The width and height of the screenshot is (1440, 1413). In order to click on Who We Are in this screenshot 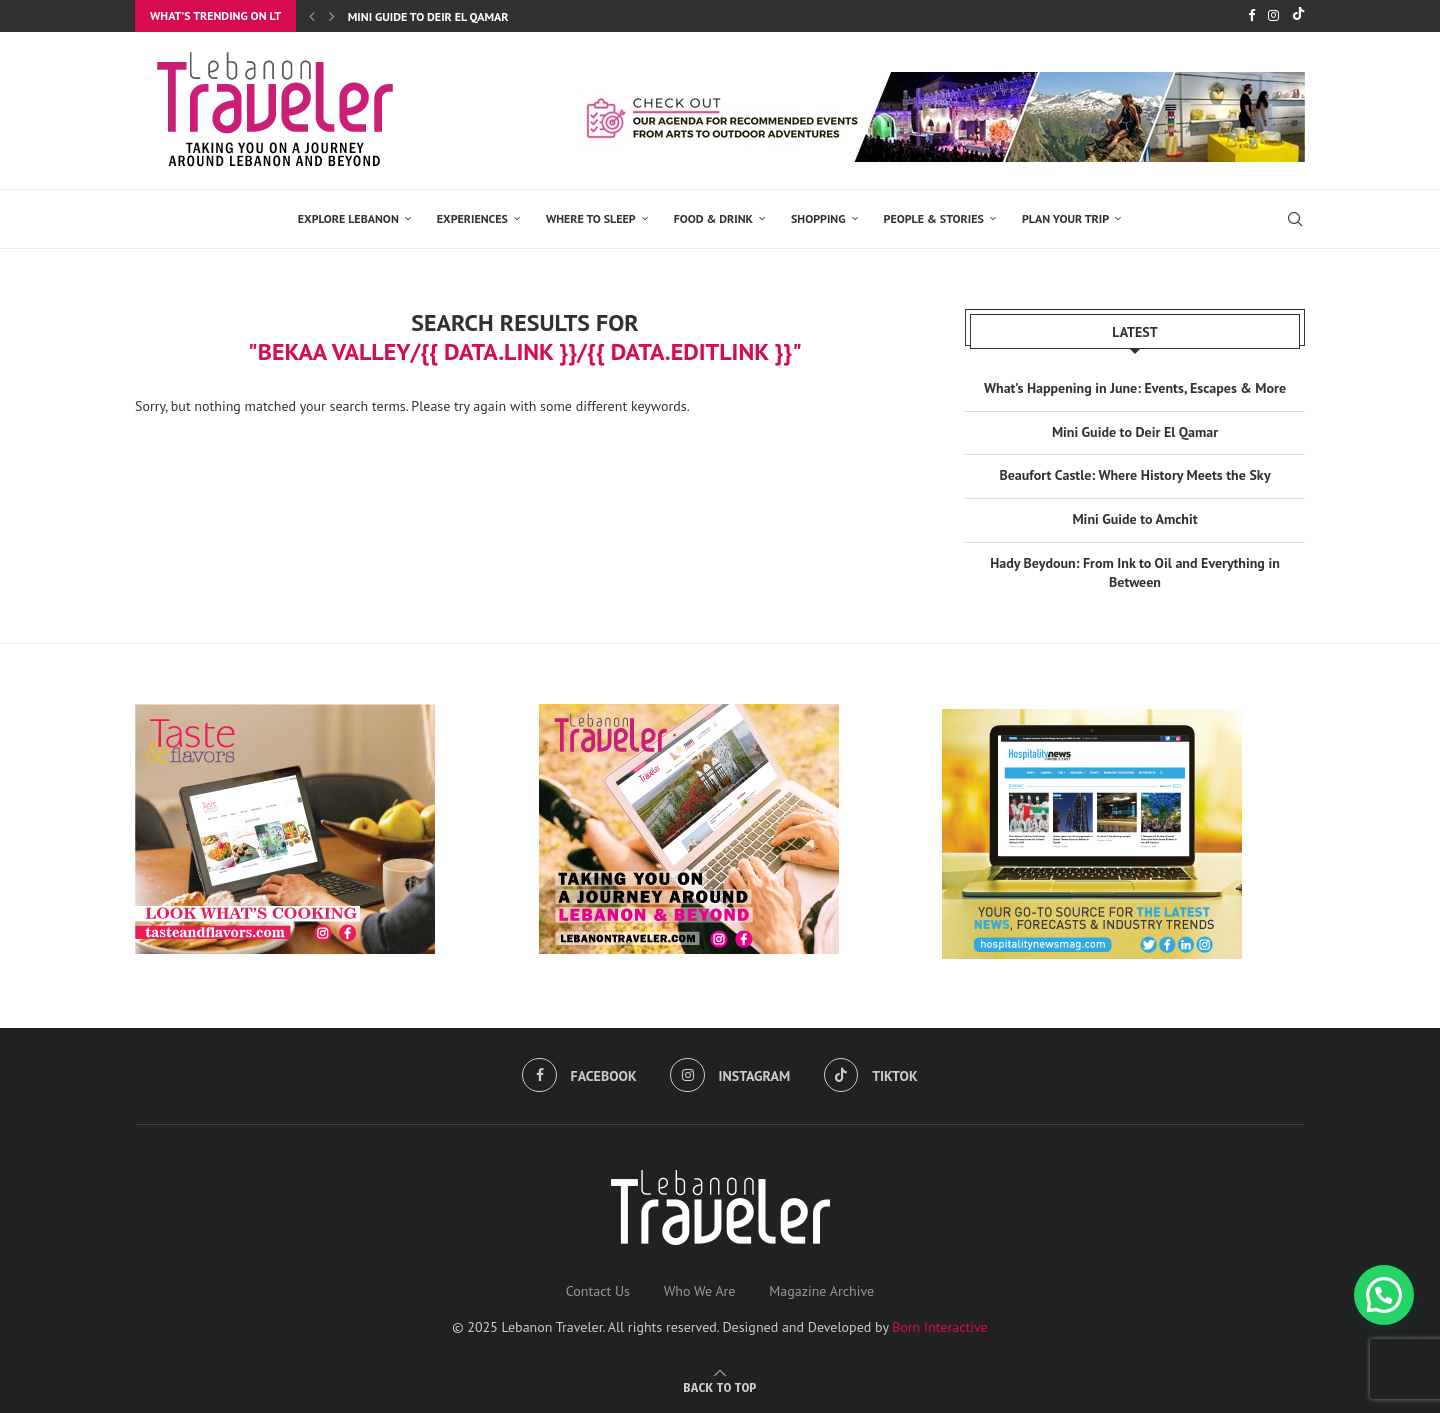, I will do `click(700, 1291)`.